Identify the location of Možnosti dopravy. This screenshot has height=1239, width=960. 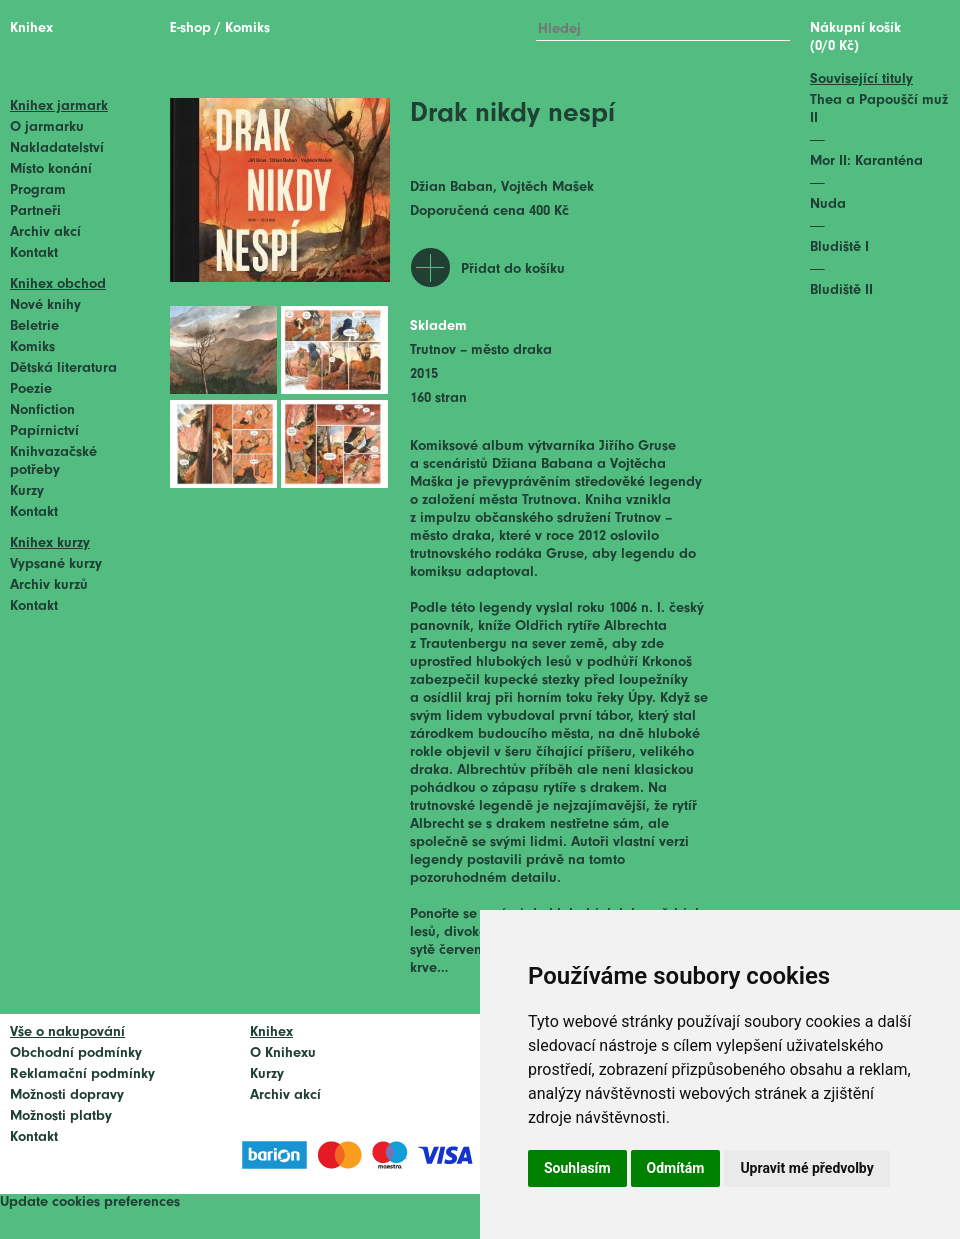
(67, 1095).